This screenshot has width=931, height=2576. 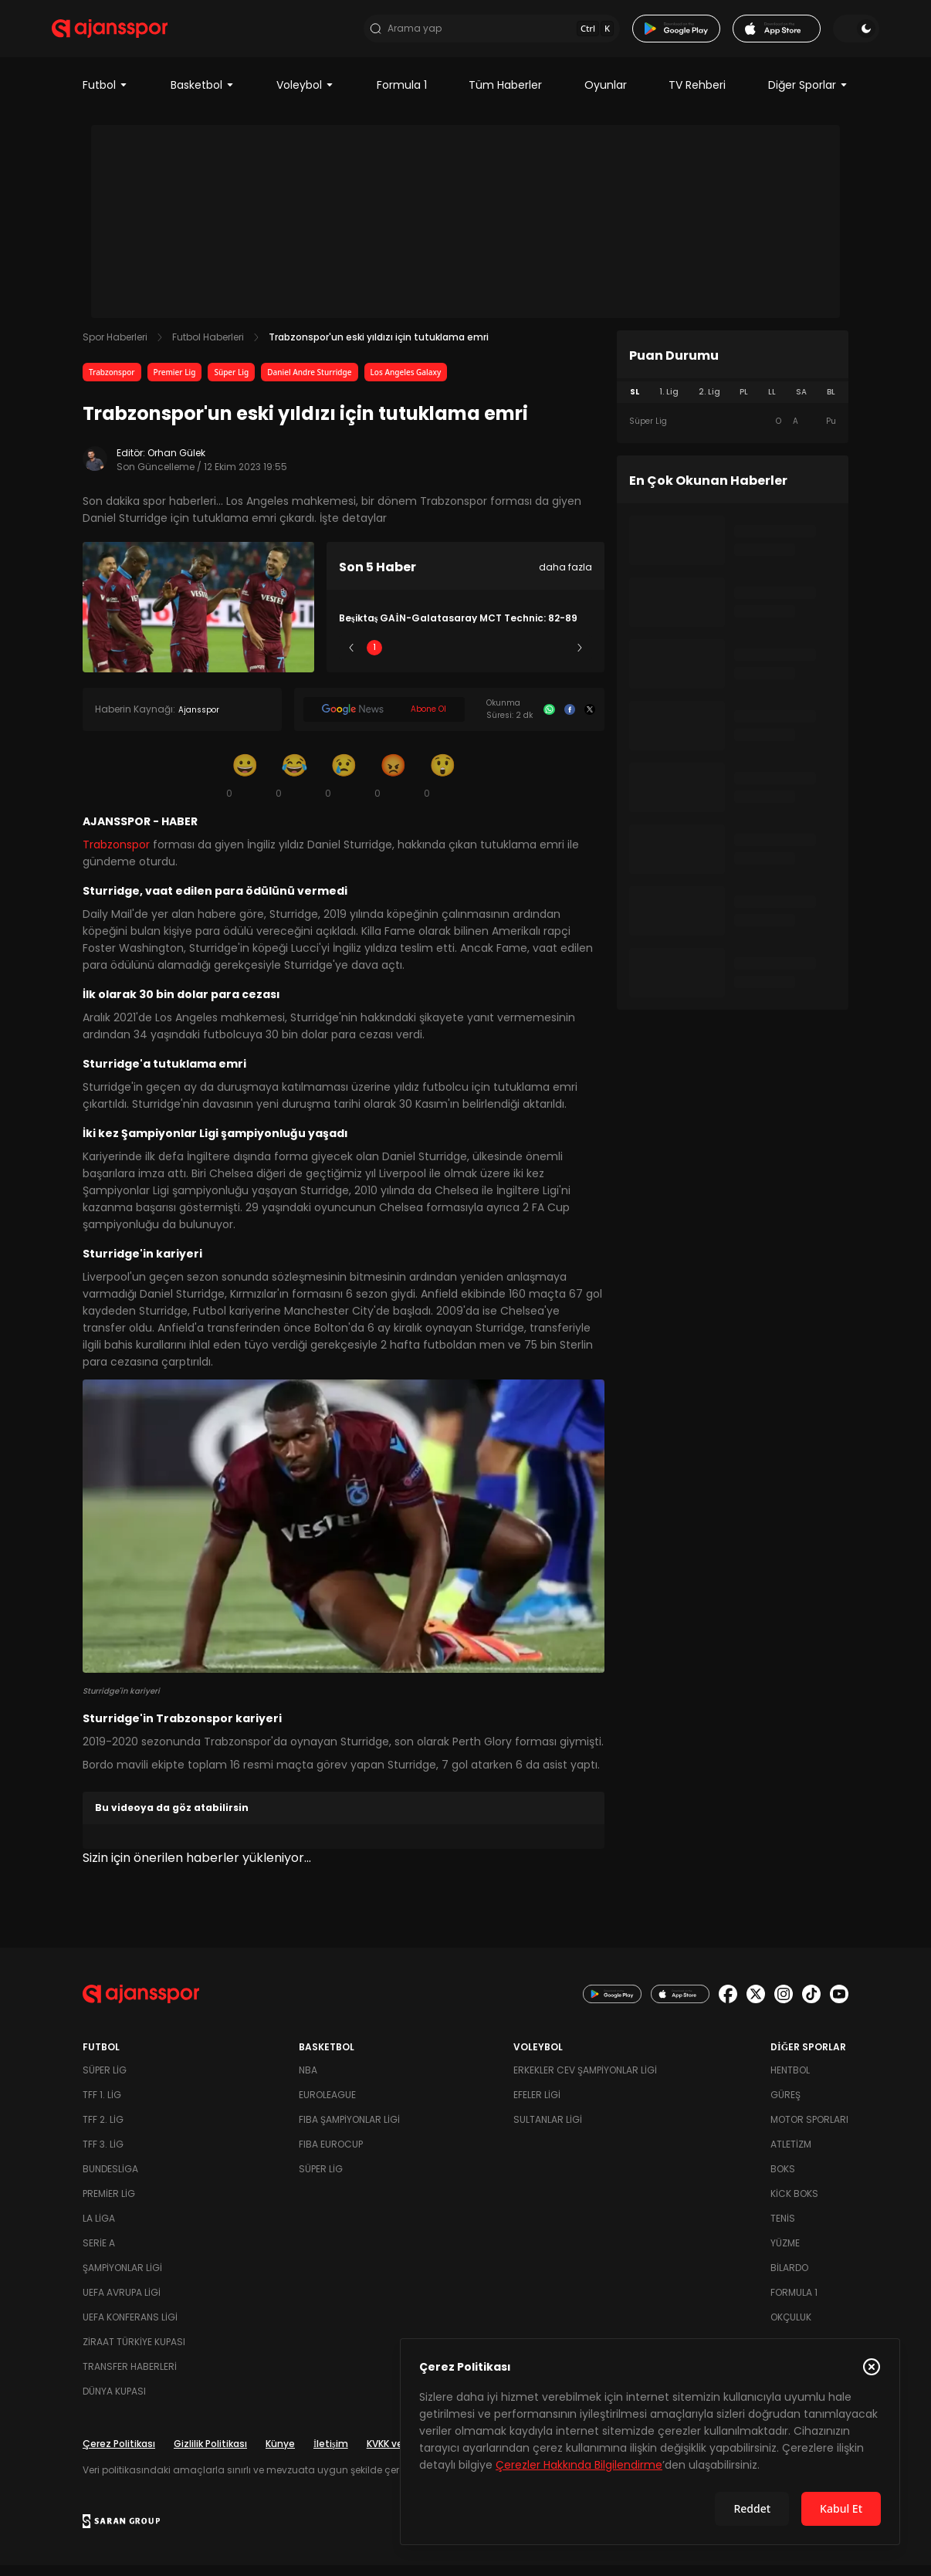 What do you see at coordinates (102, 2105) in the screenshot?
I see `TFF 1. Lig` at bounding box center [102, 2105].